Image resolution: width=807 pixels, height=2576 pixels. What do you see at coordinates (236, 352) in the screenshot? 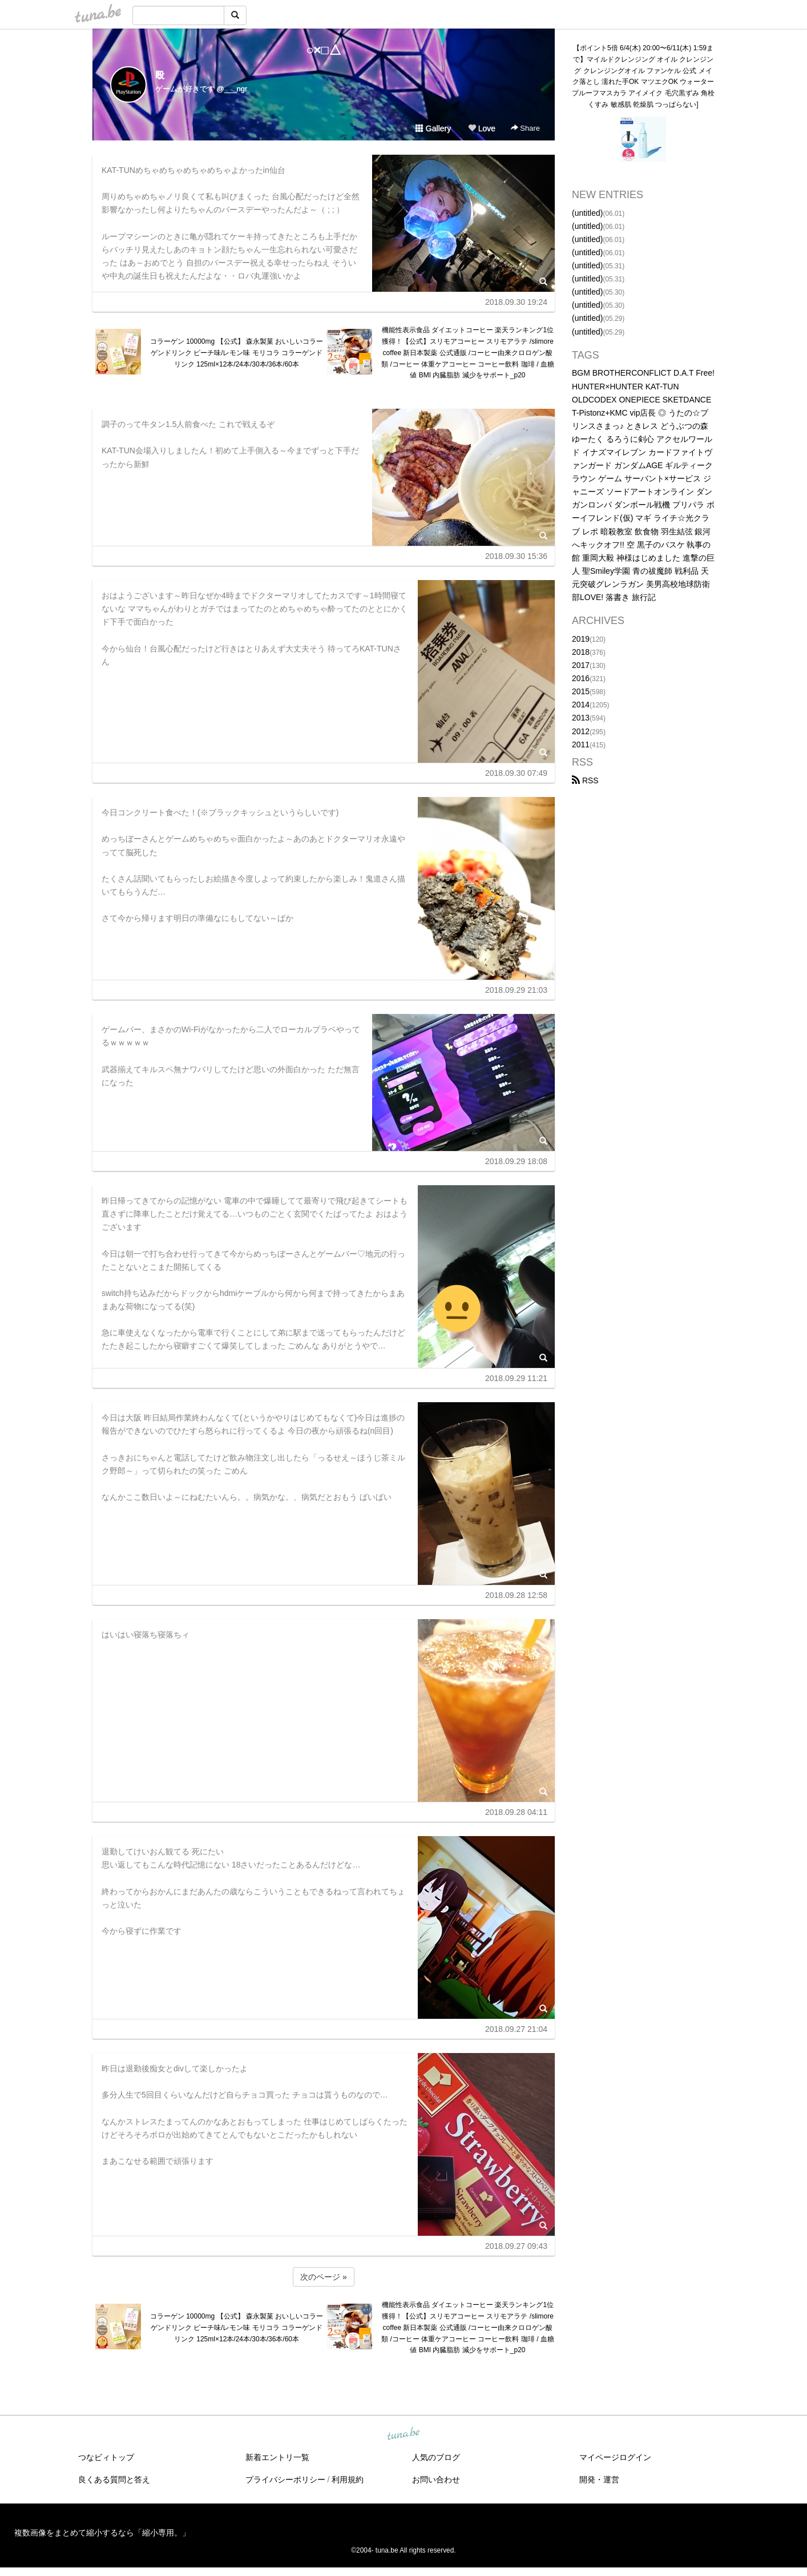
I see `コラーゲン 10000mg 【公式】 森永製菓 おいしいコラーゲンドリンク ピーチ味/レモン味 モリコラ コラーゲンドリンク 125ml×12本/24本/30本/36本/60本` at bounding box center [236, 352].